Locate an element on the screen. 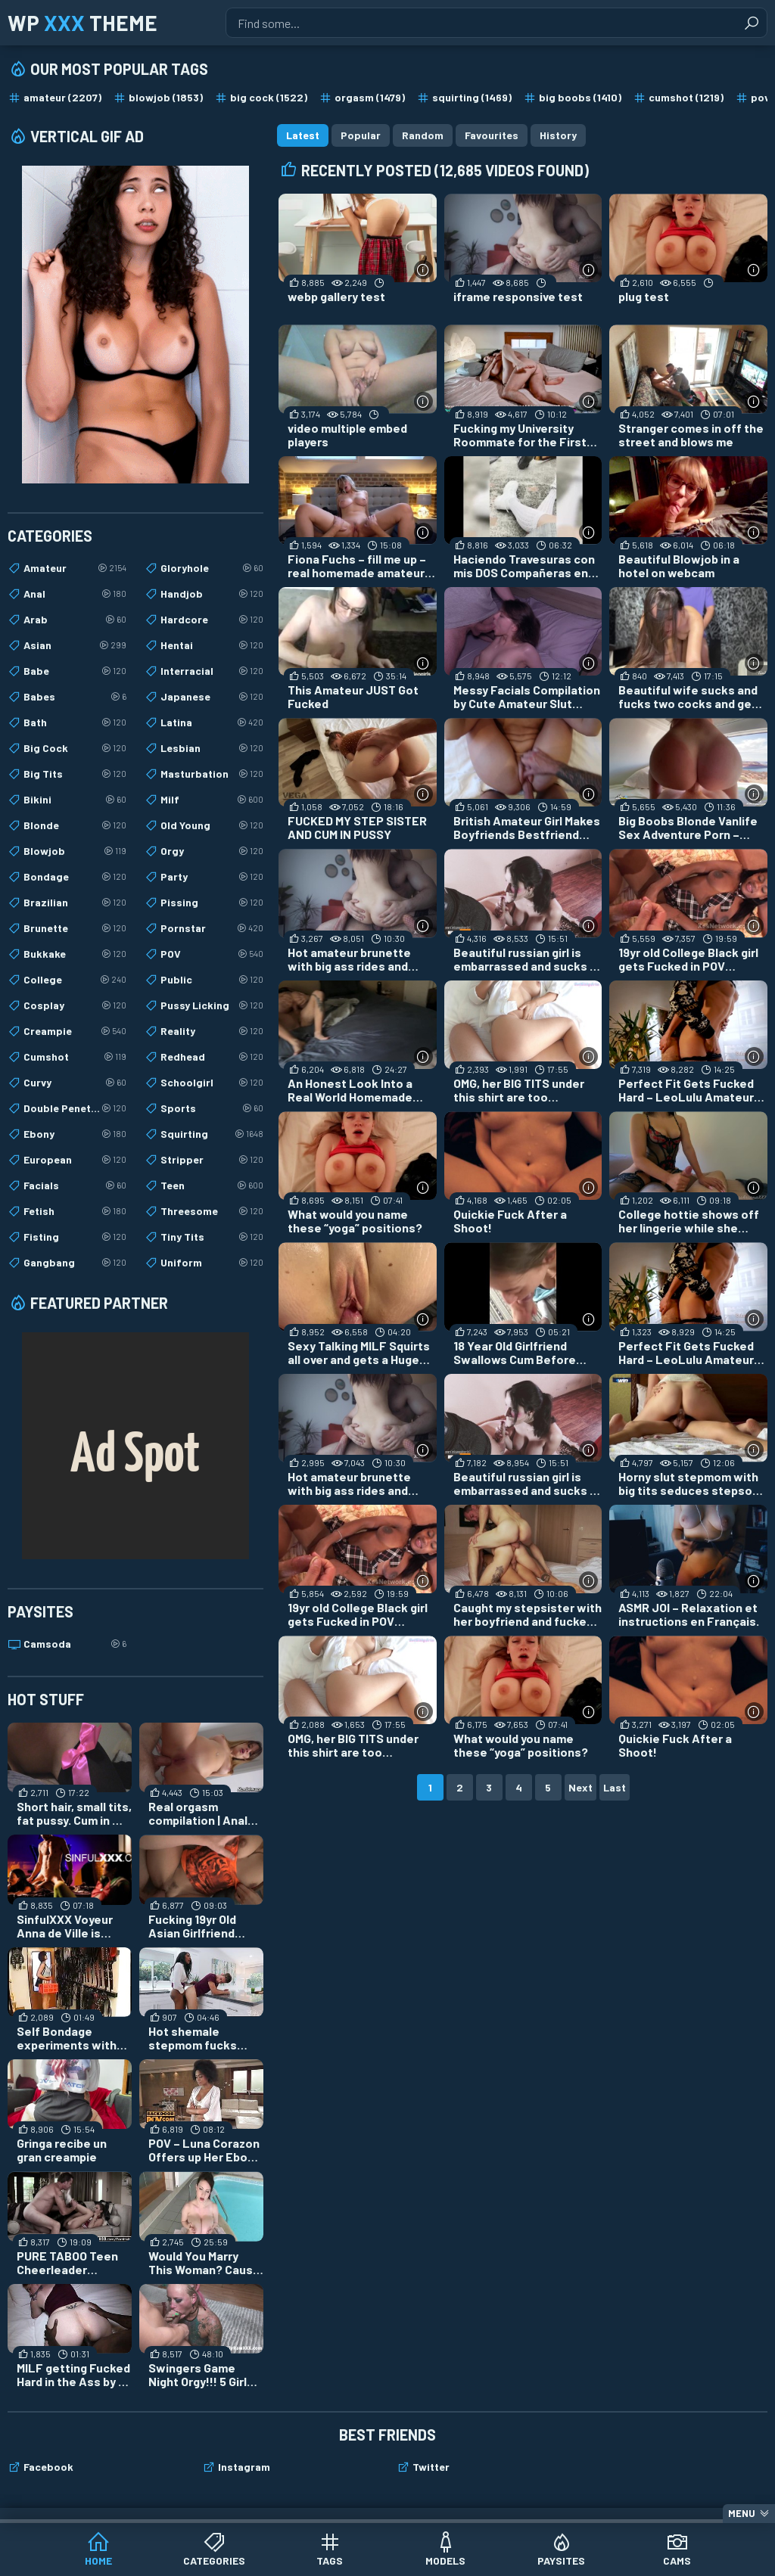  squirting (1469) is located at coordinates (472, 97).